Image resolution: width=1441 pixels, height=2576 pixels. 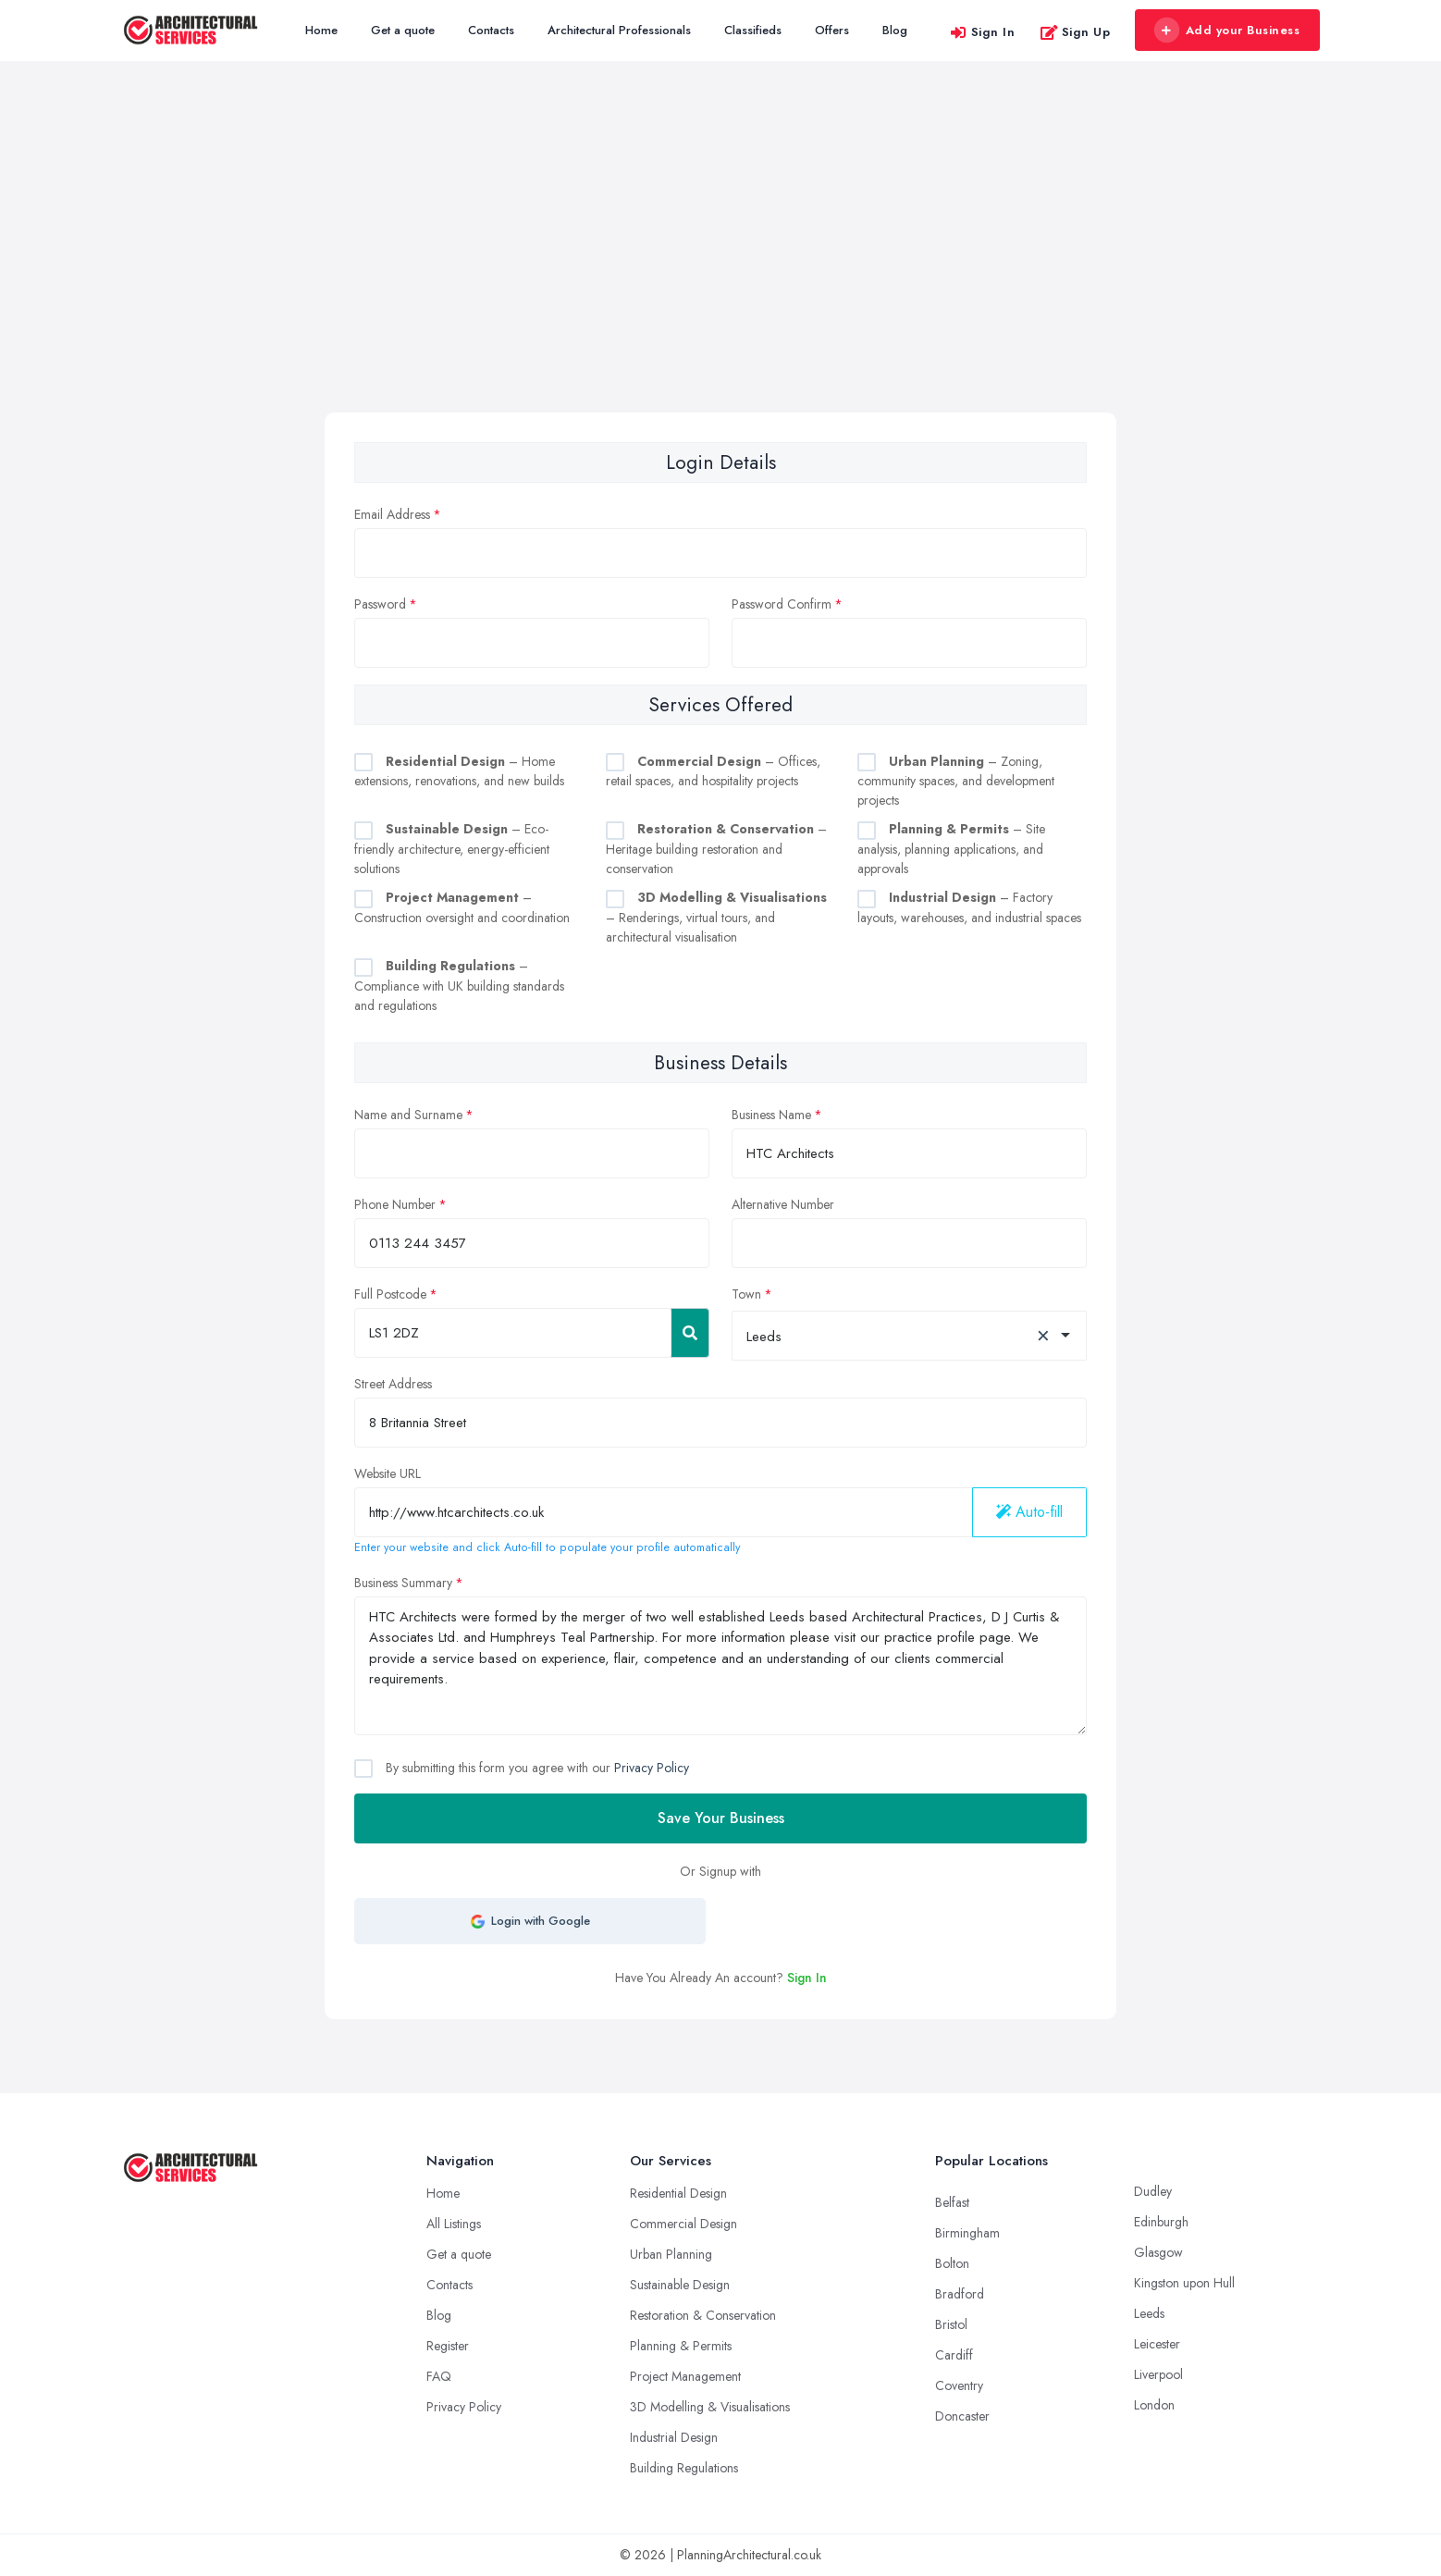 What do you see at coordinates (683, 2223) in the screenshot?
I see `Commercial Design` at bounding box center [683, 2223].